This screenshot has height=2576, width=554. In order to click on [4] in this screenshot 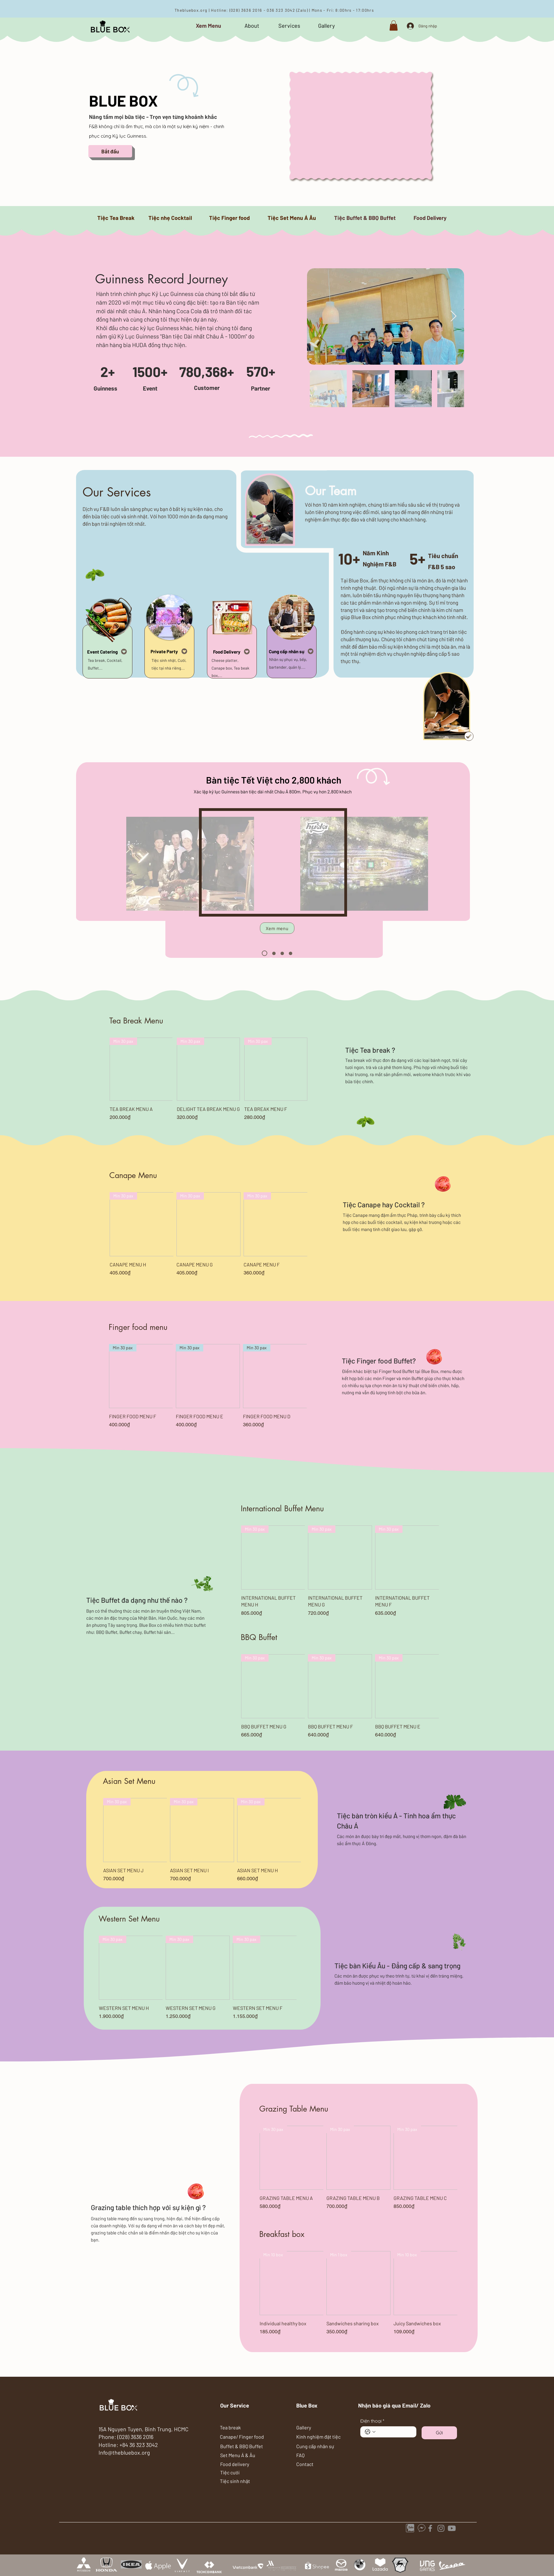, I will do `click(290, 953)`.